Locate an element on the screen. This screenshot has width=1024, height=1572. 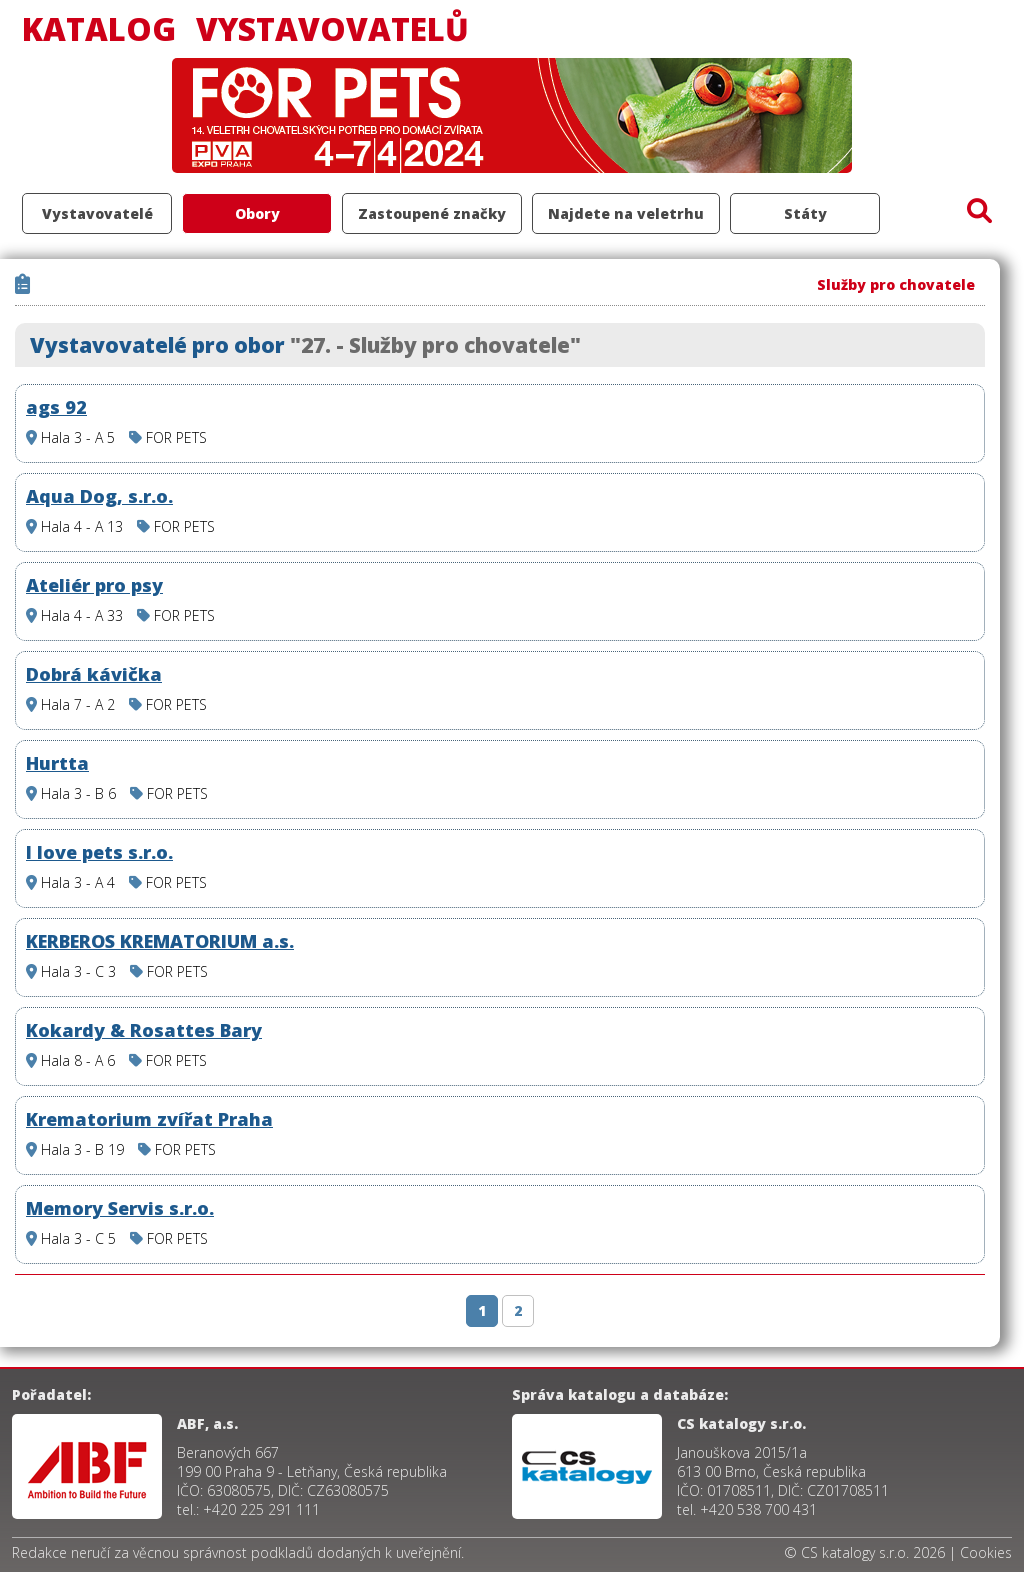
Vystavovatelé is located at coordinates (97, 213).